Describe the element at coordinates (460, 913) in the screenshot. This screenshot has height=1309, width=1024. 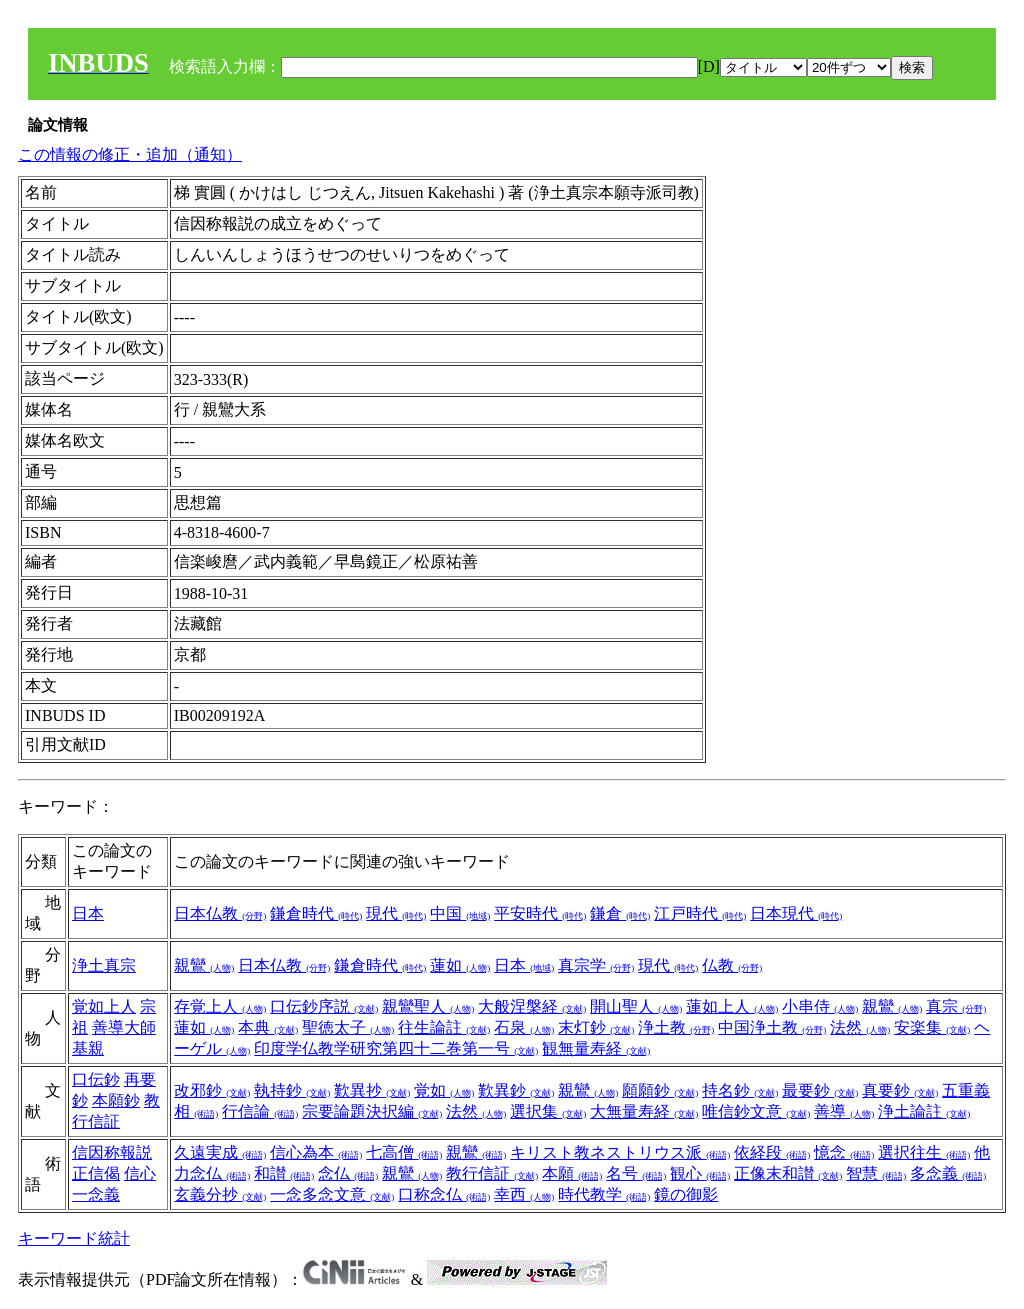
I see `中国` at that location.